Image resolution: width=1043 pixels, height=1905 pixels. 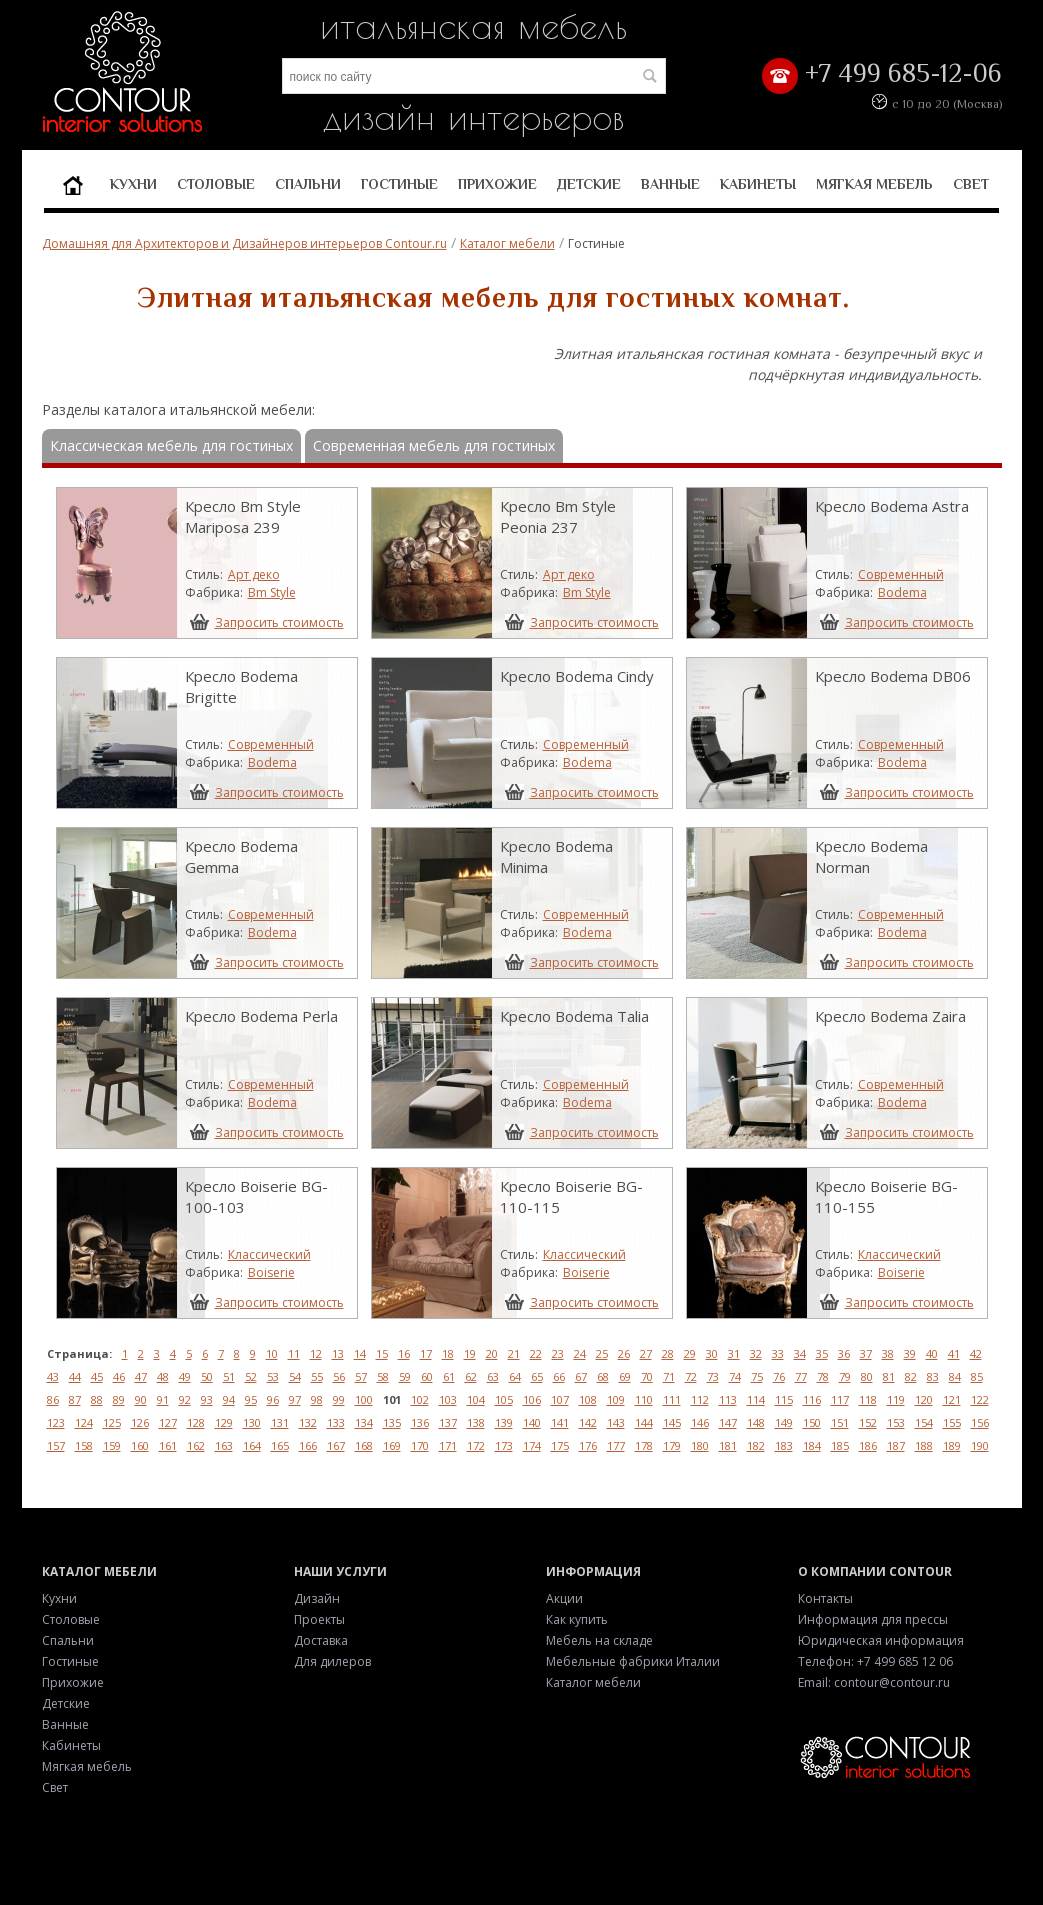 What do you see at coordinates (251, 1399) in the screenshot?
I see `95` at bounding box center [251, 1399].